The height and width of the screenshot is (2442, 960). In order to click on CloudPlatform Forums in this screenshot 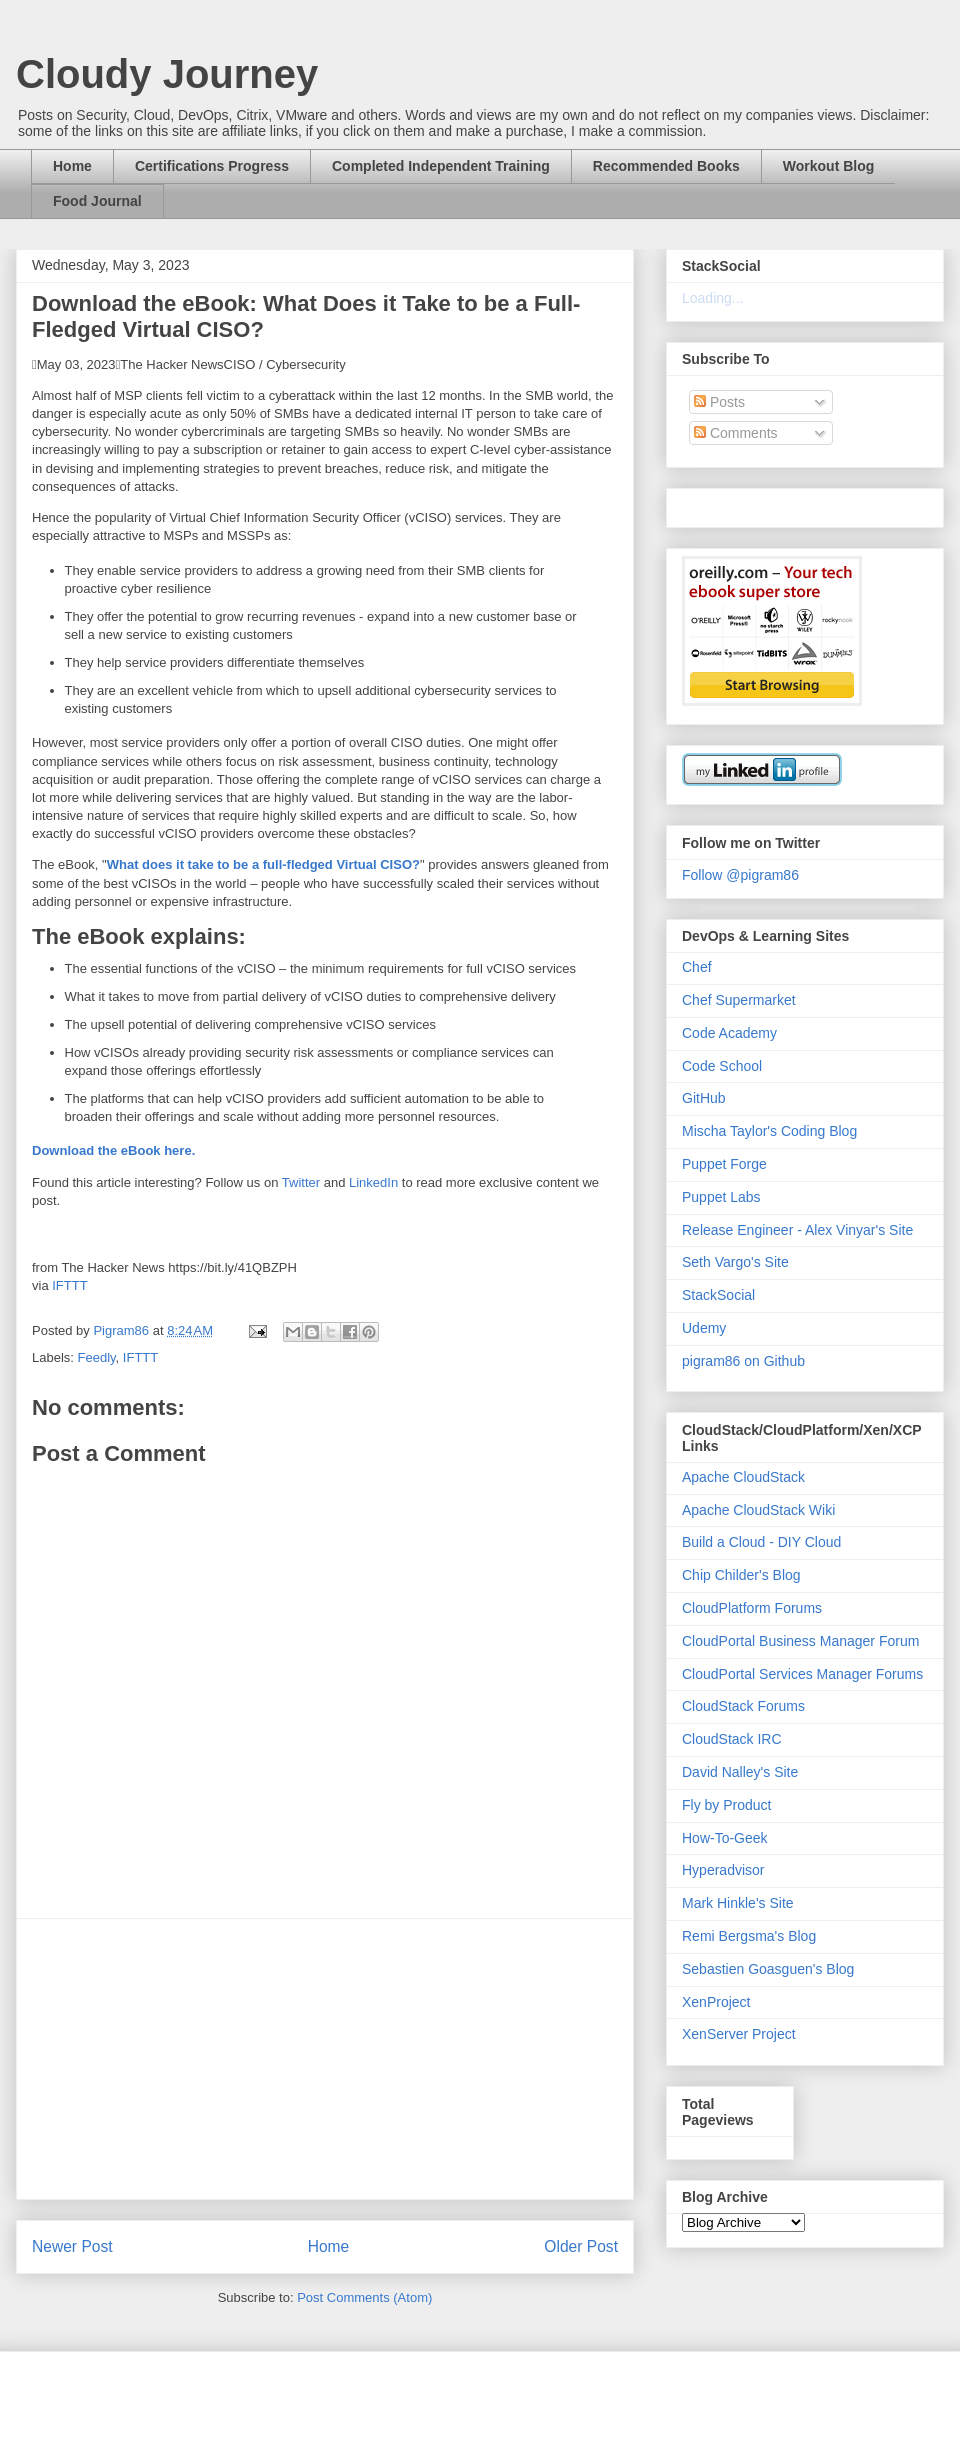, I will do `click(752, 1608)`.